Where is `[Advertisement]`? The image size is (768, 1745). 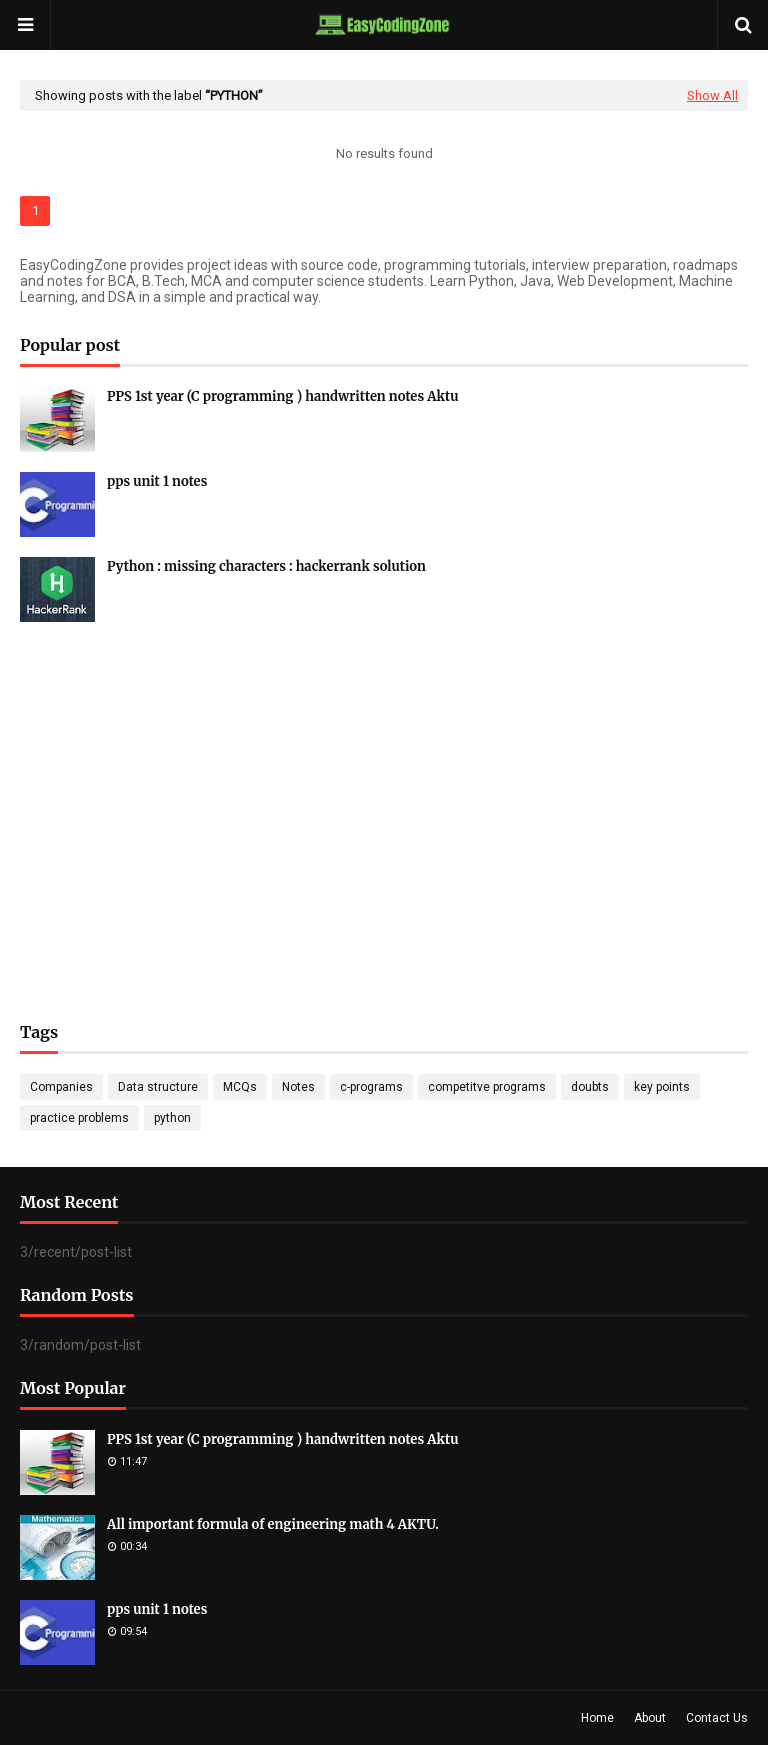 [Advertisement] is located at coordinates (384, 792).